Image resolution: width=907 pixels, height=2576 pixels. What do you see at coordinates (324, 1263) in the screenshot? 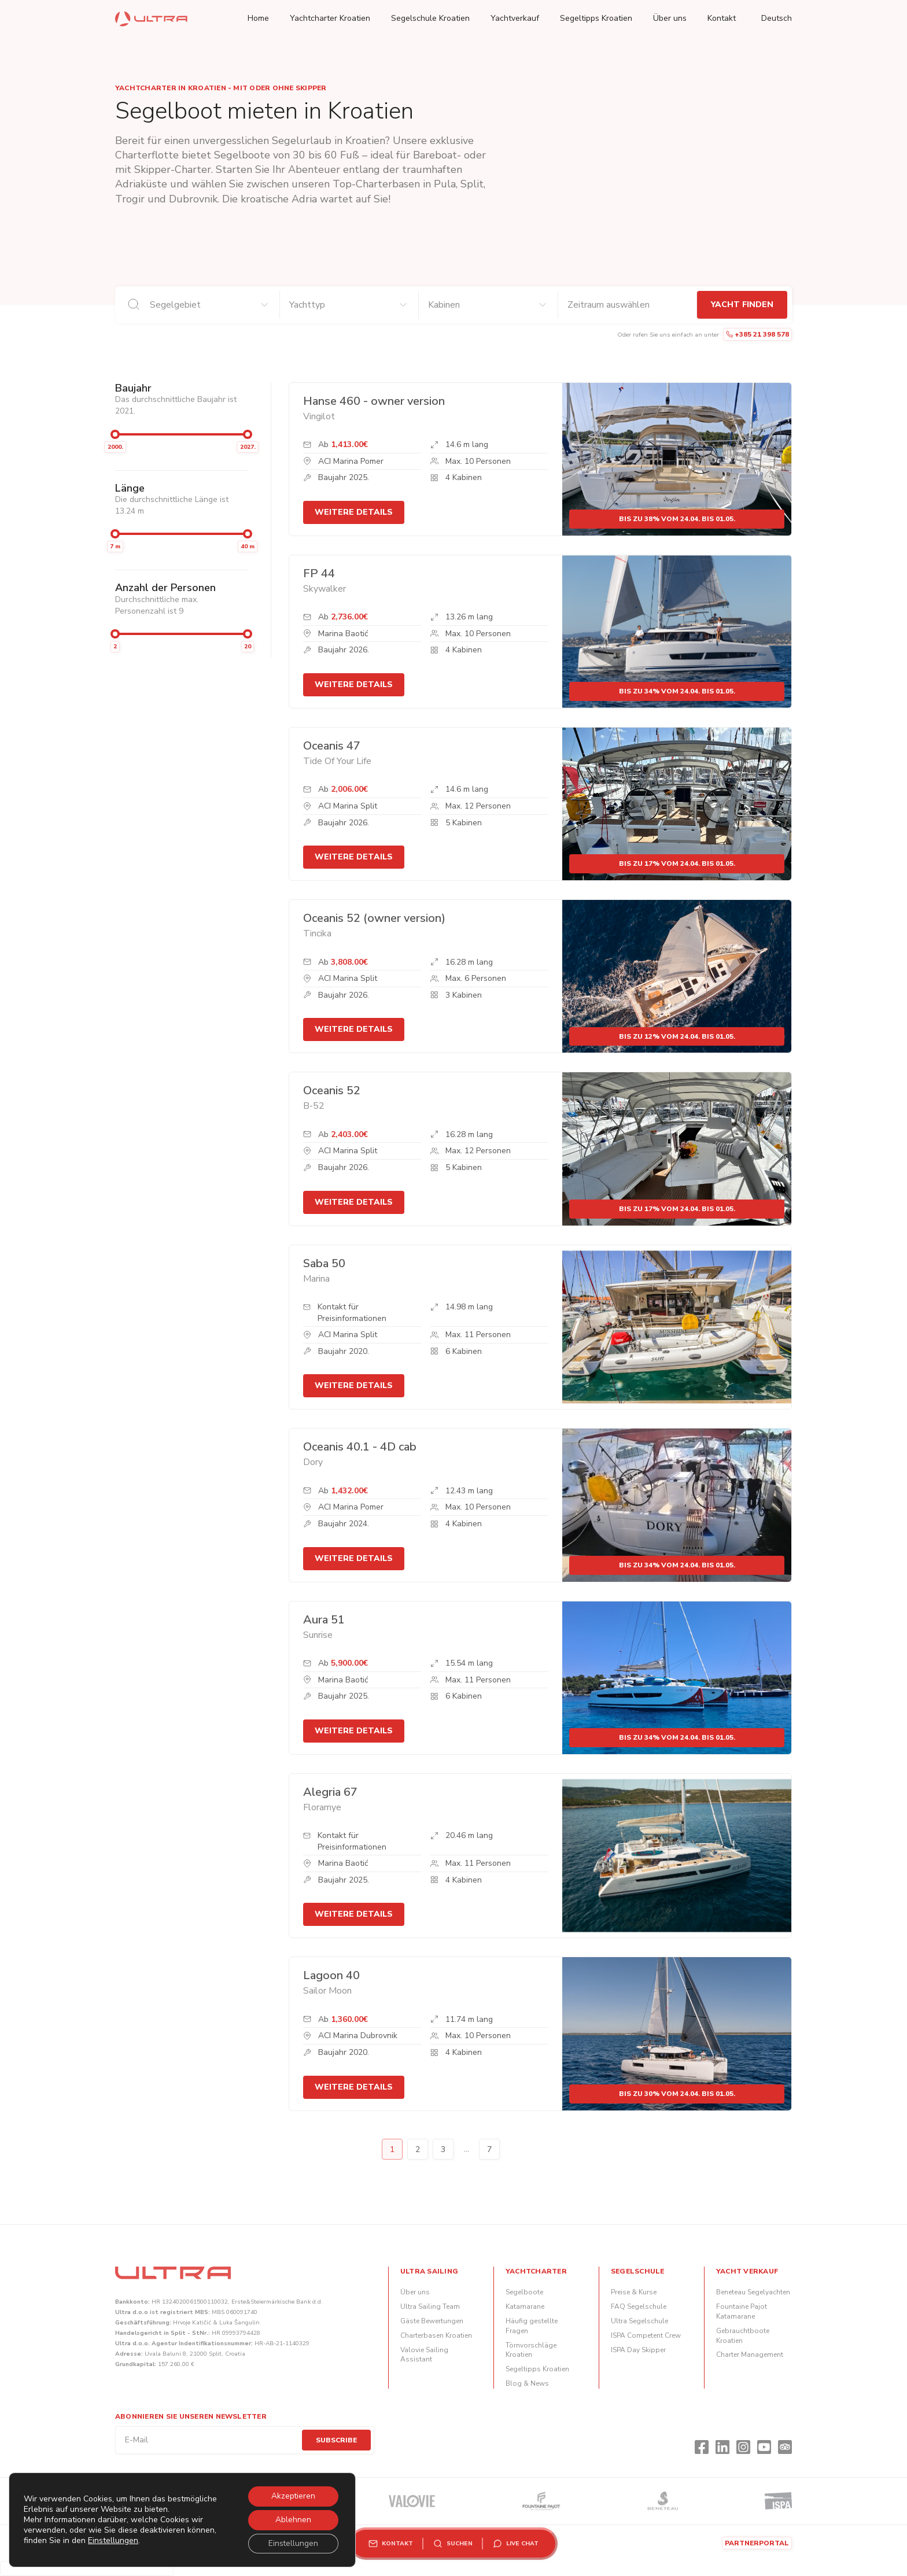
I see `Saba 50` at bounding box center [324, 1263].